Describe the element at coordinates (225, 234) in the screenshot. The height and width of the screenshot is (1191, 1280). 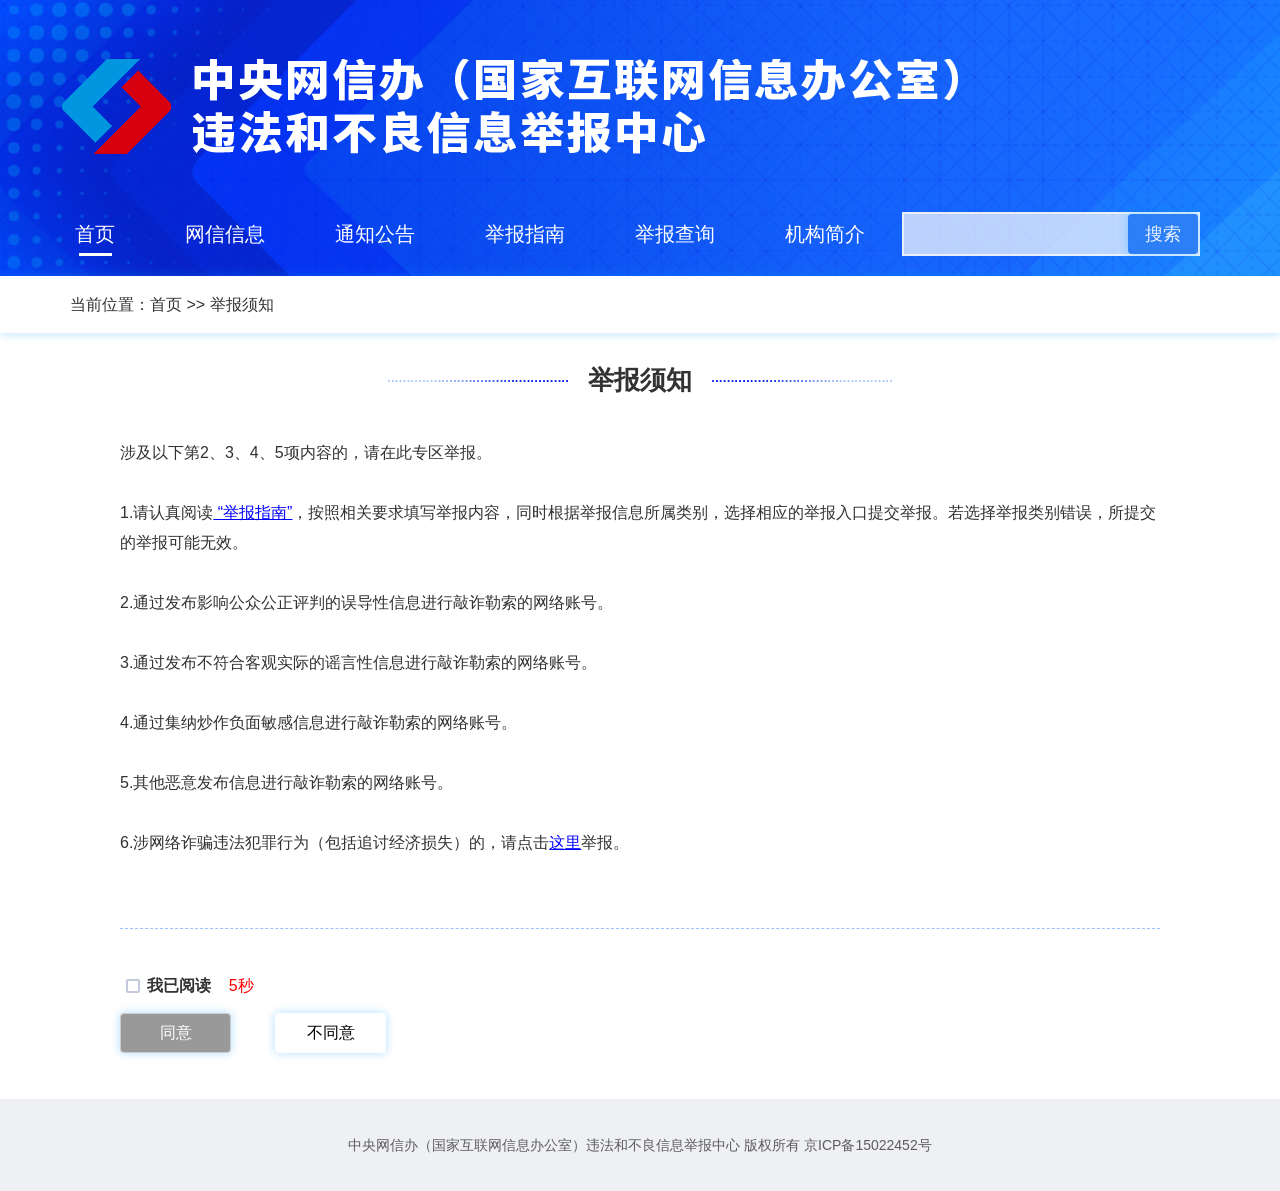
I see `网信信息` at that location.